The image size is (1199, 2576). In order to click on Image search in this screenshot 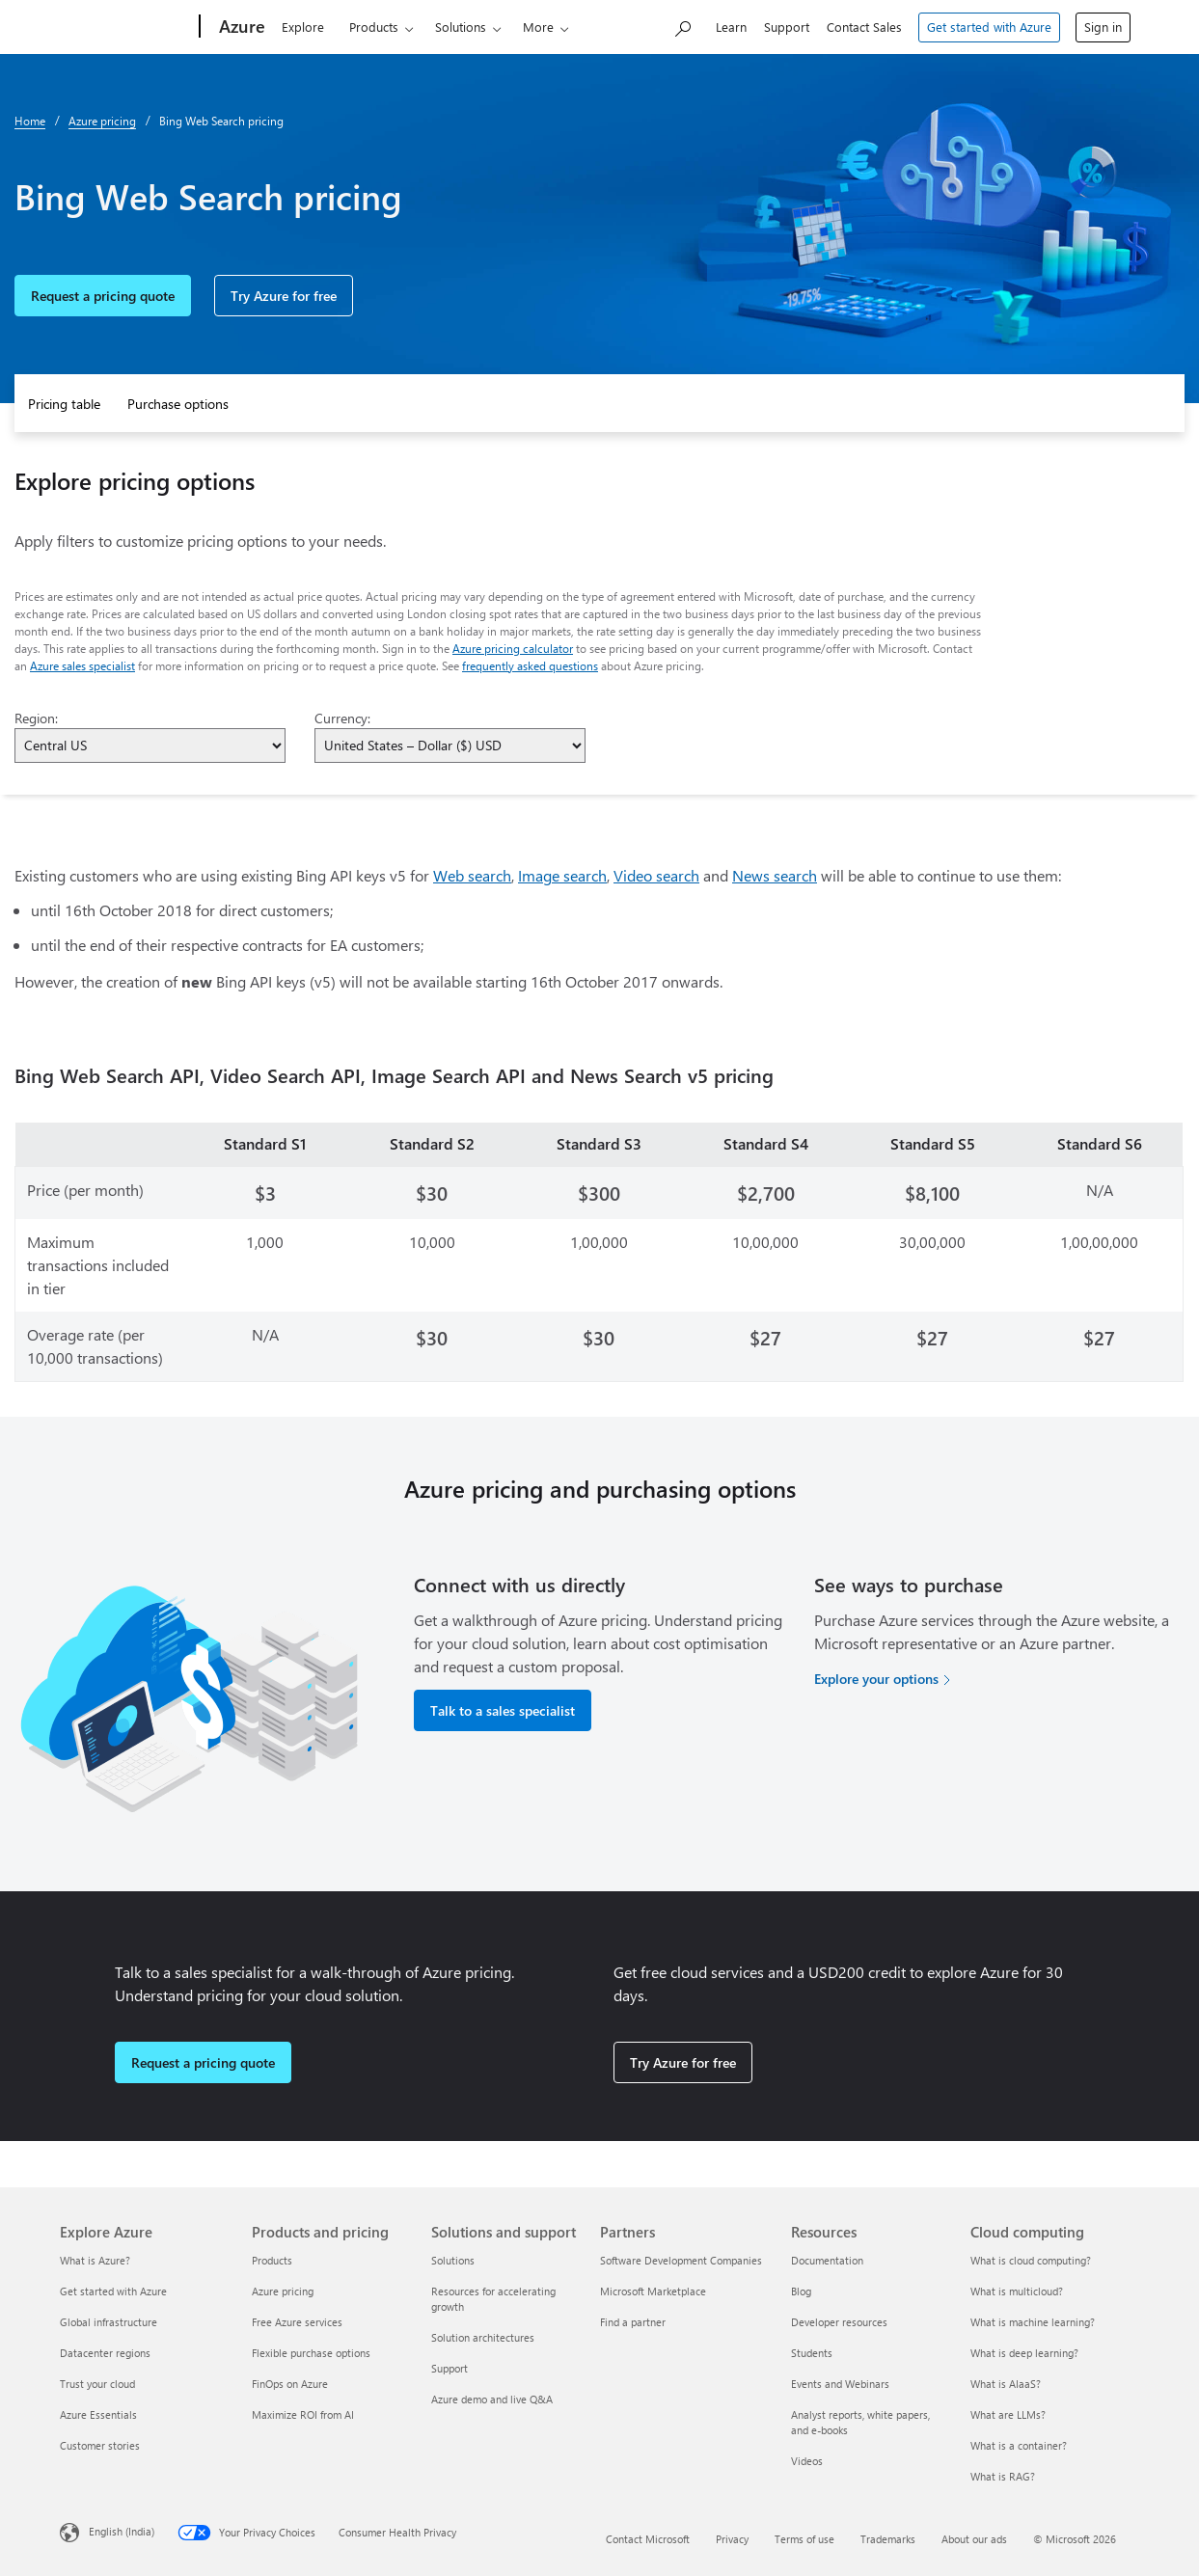, I will do `click(562, 875)`.